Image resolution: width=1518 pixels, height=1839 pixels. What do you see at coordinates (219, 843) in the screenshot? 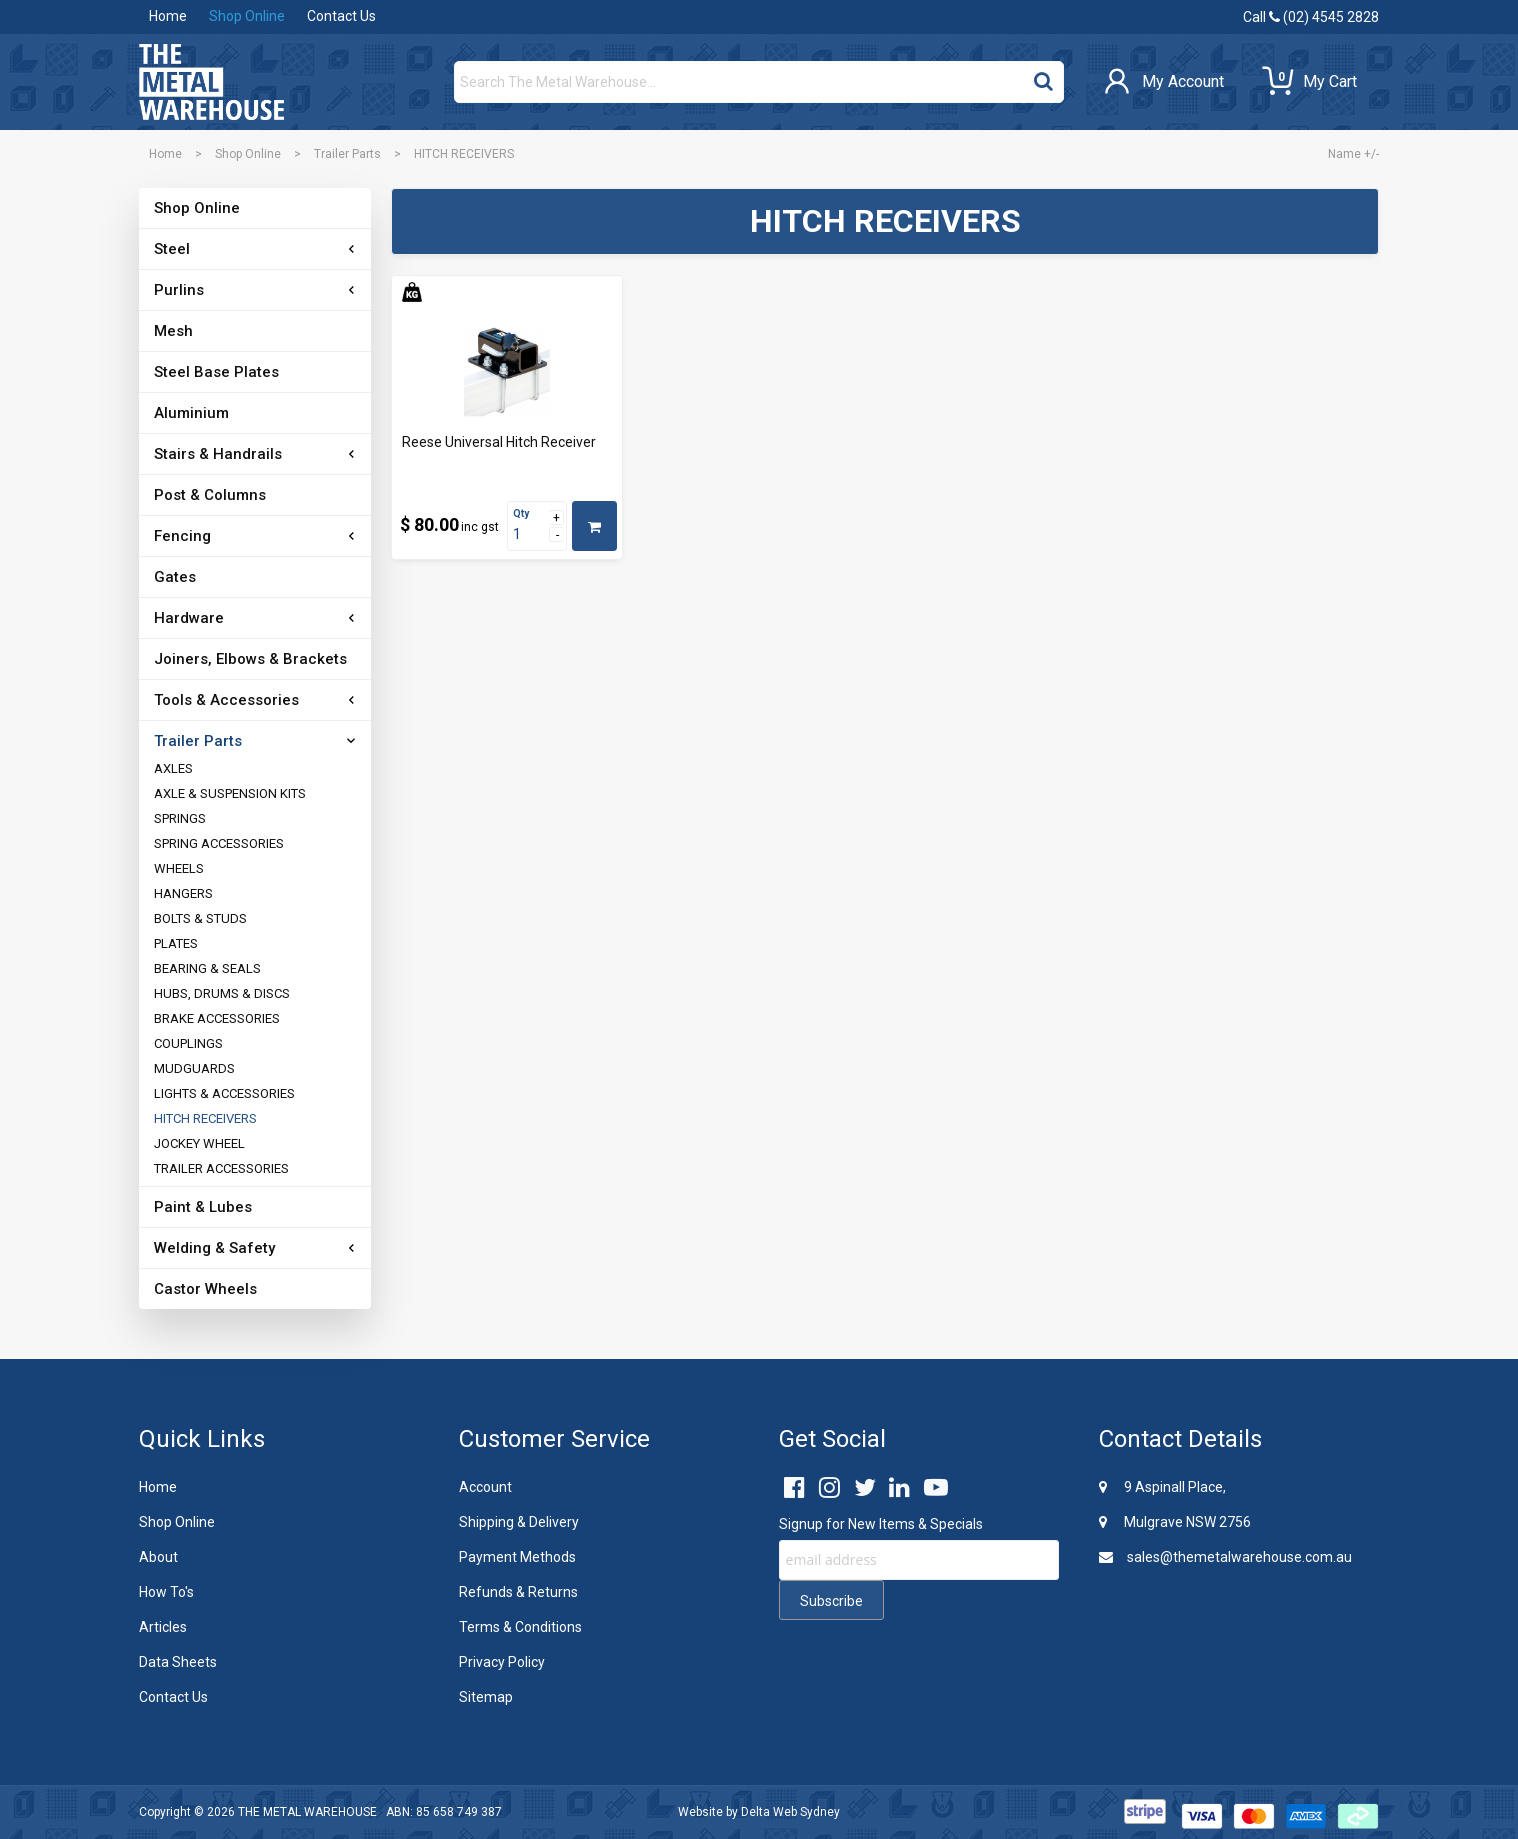
I see `SPRING ACCESSORIES` at bounding box center [219, 843].